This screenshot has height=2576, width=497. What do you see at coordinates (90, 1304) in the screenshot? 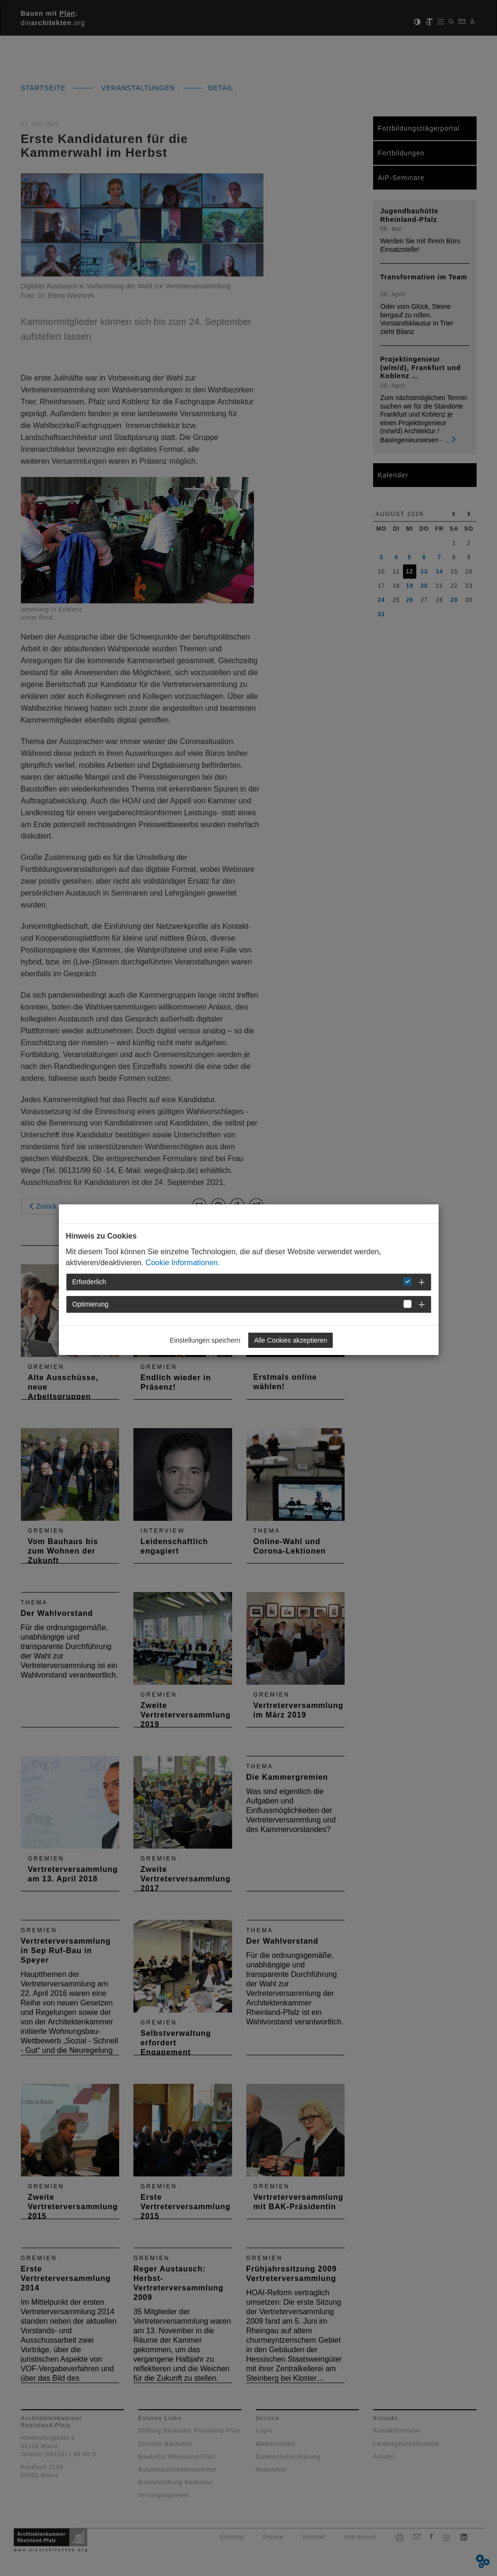
I see `Optimierung [button]` at bounding box center [90, 1304].